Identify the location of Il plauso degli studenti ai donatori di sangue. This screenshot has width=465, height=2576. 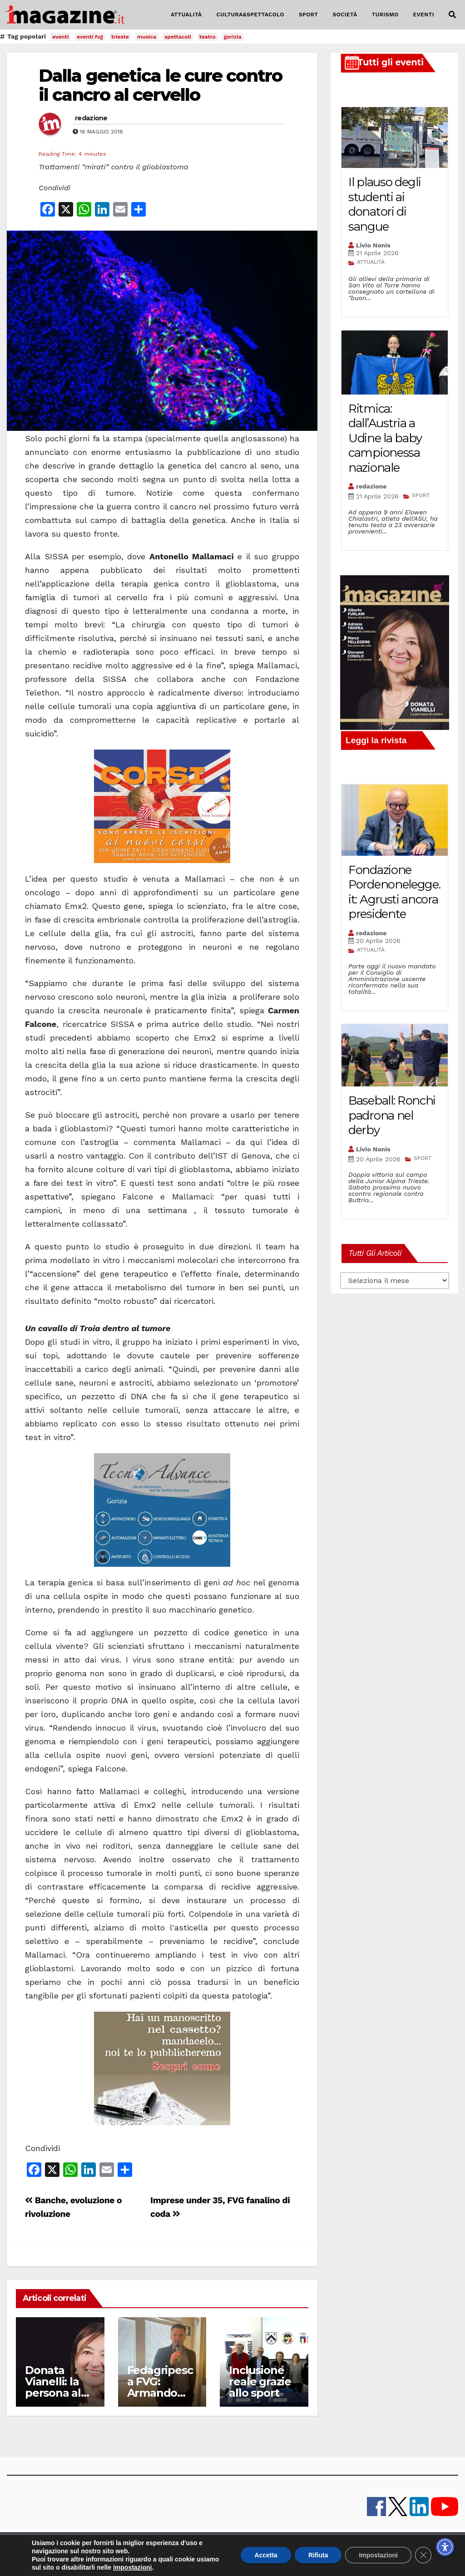
(384, 204).